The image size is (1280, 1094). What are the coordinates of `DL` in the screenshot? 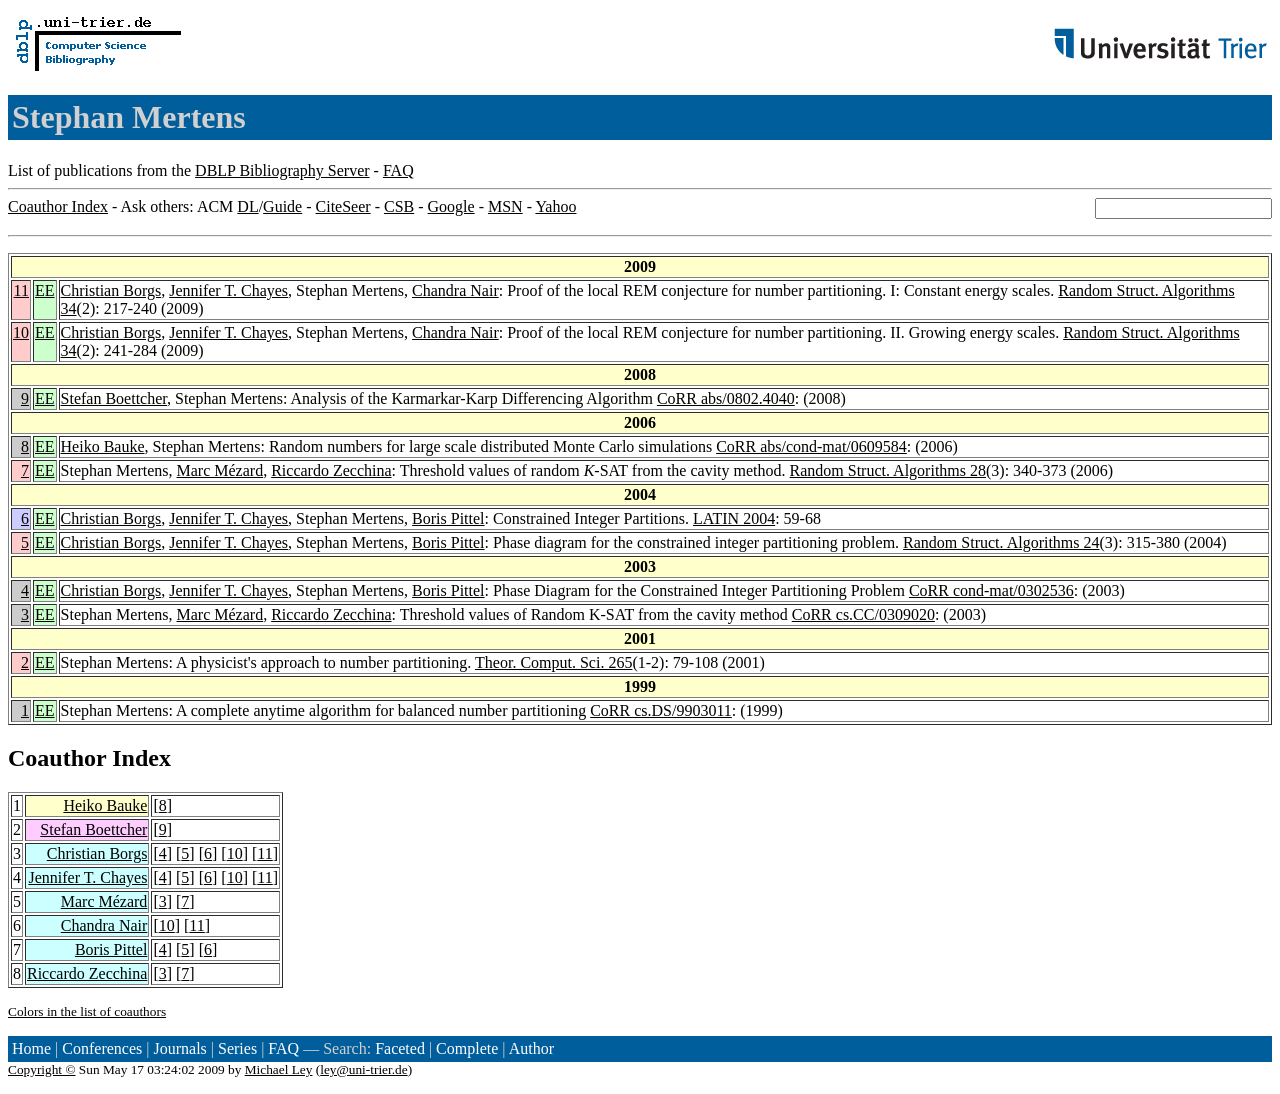 It's located at (247, 206).